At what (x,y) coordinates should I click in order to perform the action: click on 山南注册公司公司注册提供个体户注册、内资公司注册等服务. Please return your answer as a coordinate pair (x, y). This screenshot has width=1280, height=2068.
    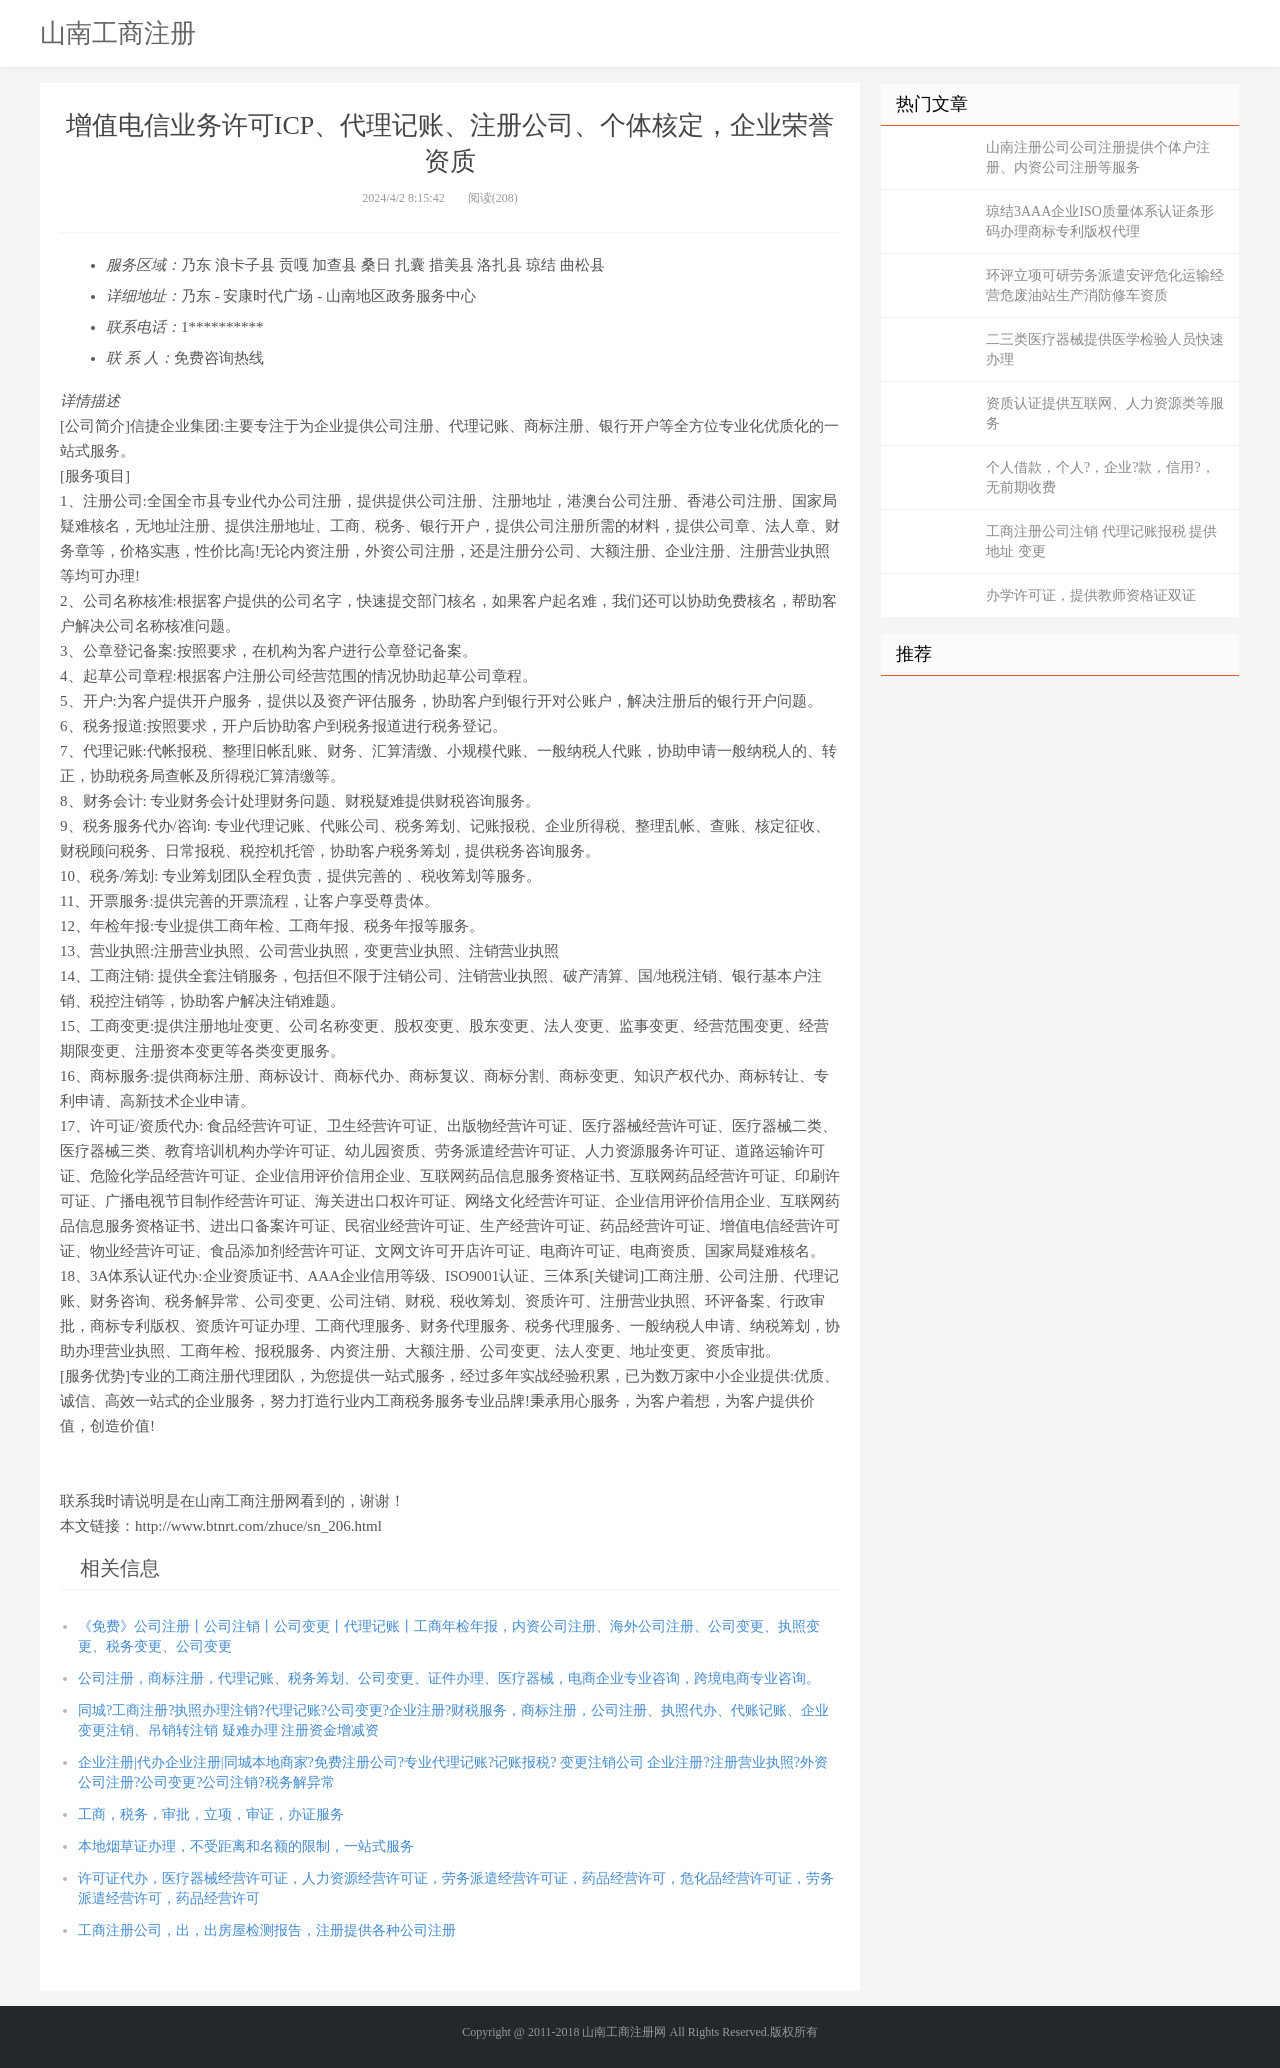
    Looking at the image, I should click on (1098, 157).